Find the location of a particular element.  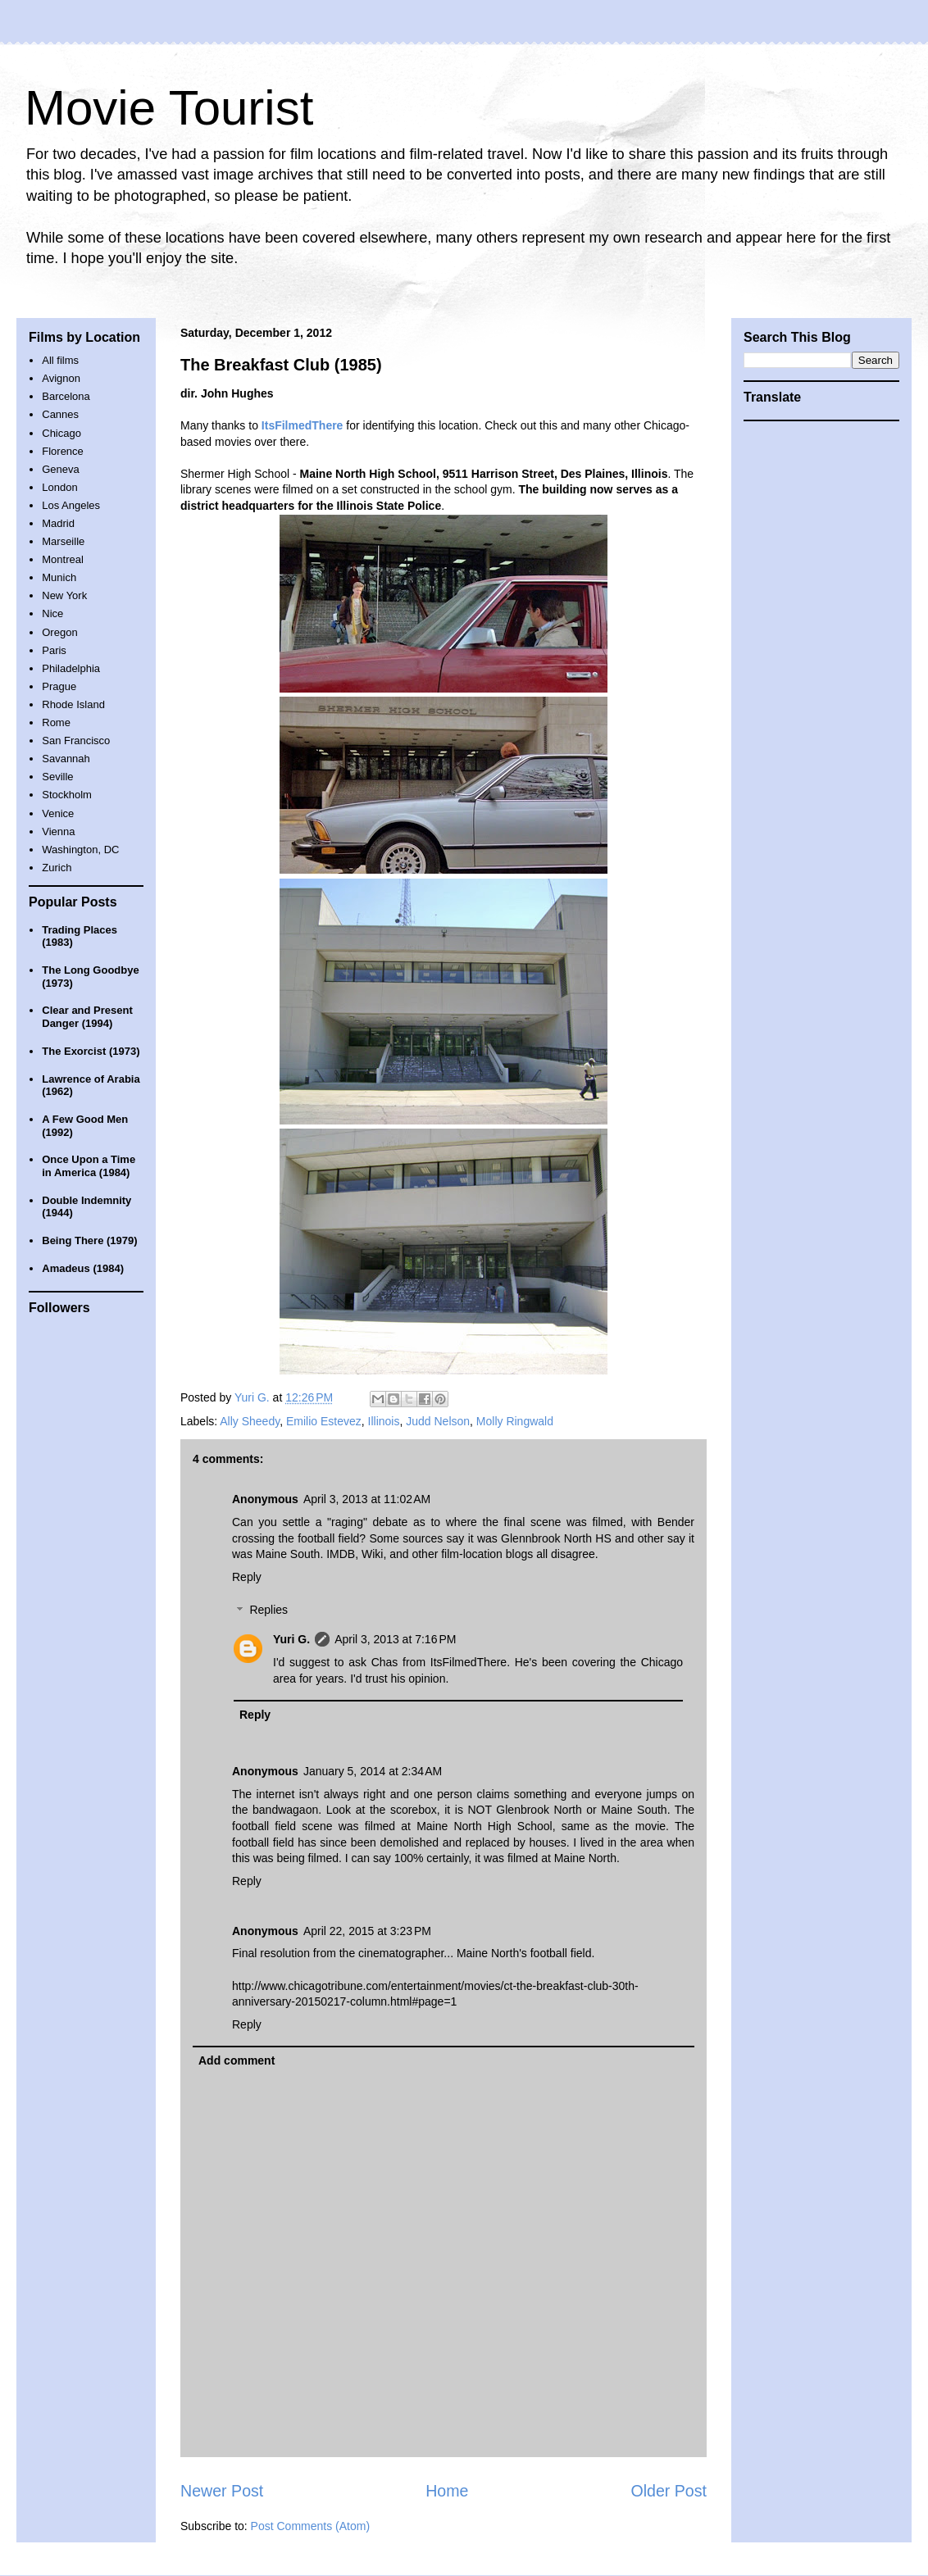

Stockholm is located at coordinates (67, 794).